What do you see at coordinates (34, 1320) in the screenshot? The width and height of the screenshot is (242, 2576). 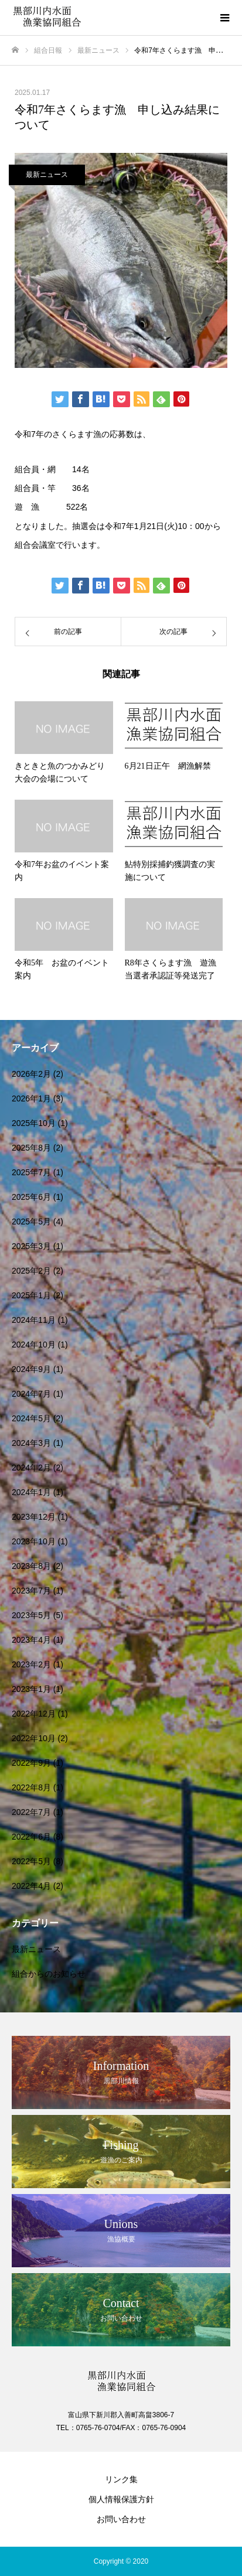 I see `2024年11月` at bounding box center [34, 1320].